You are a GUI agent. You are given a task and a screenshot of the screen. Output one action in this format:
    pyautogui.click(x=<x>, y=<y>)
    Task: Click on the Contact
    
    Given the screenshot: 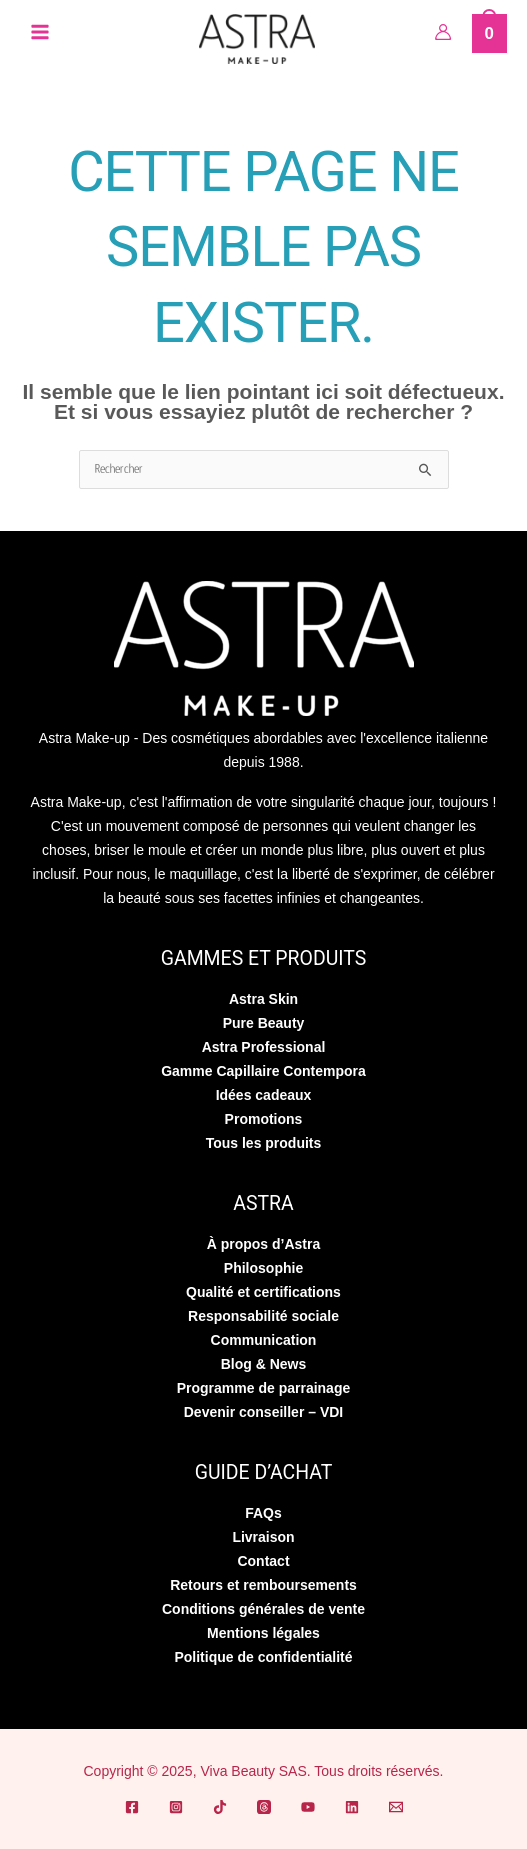 What is the action you would take?
    pyautogui.click(x=263, y=1561)
    